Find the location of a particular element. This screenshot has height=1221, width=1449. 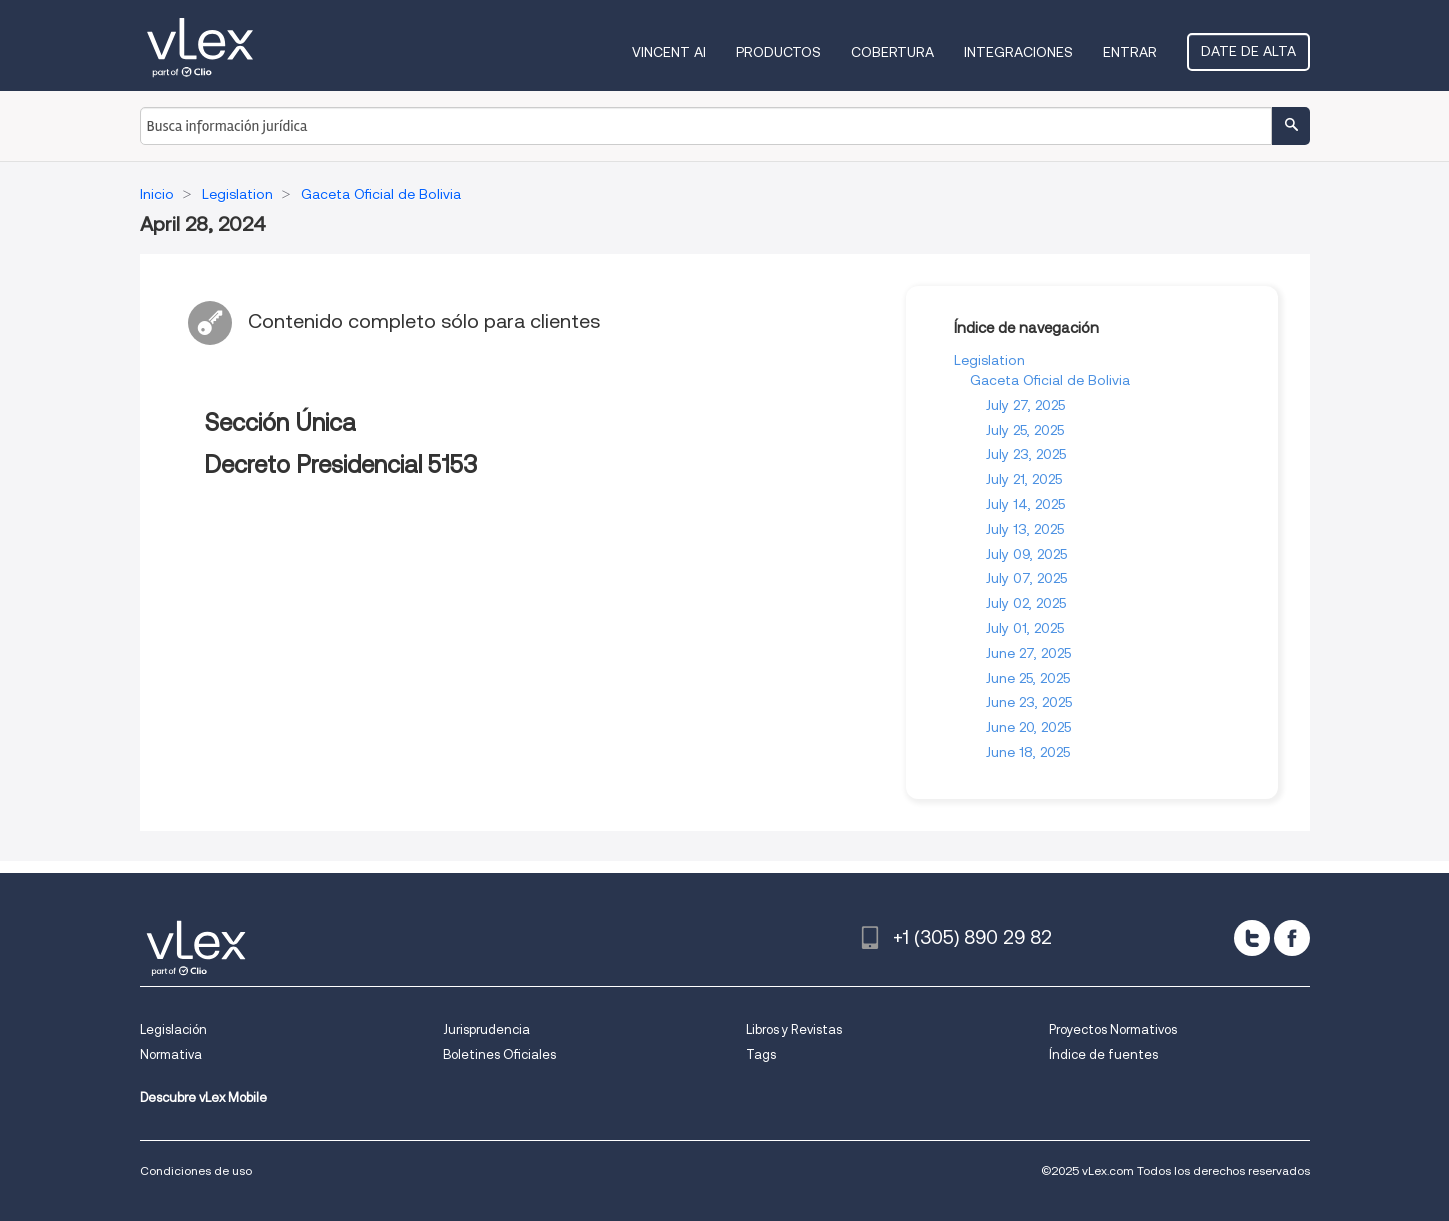

June 18, 2025 is located at coordinates (1028, 752).